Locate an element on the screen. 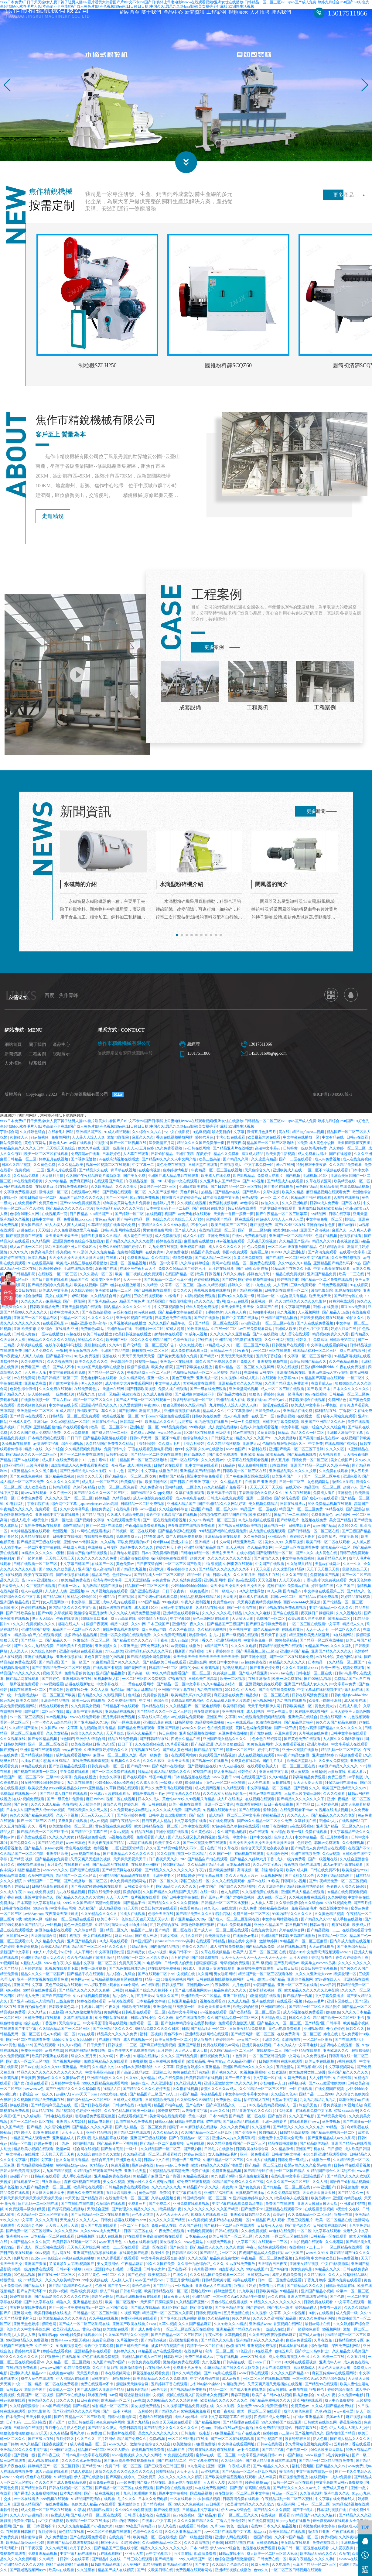 The width and height of the screenshot is (372, 2576). 日韩资源视频 is located at coordinates (267, 2546).